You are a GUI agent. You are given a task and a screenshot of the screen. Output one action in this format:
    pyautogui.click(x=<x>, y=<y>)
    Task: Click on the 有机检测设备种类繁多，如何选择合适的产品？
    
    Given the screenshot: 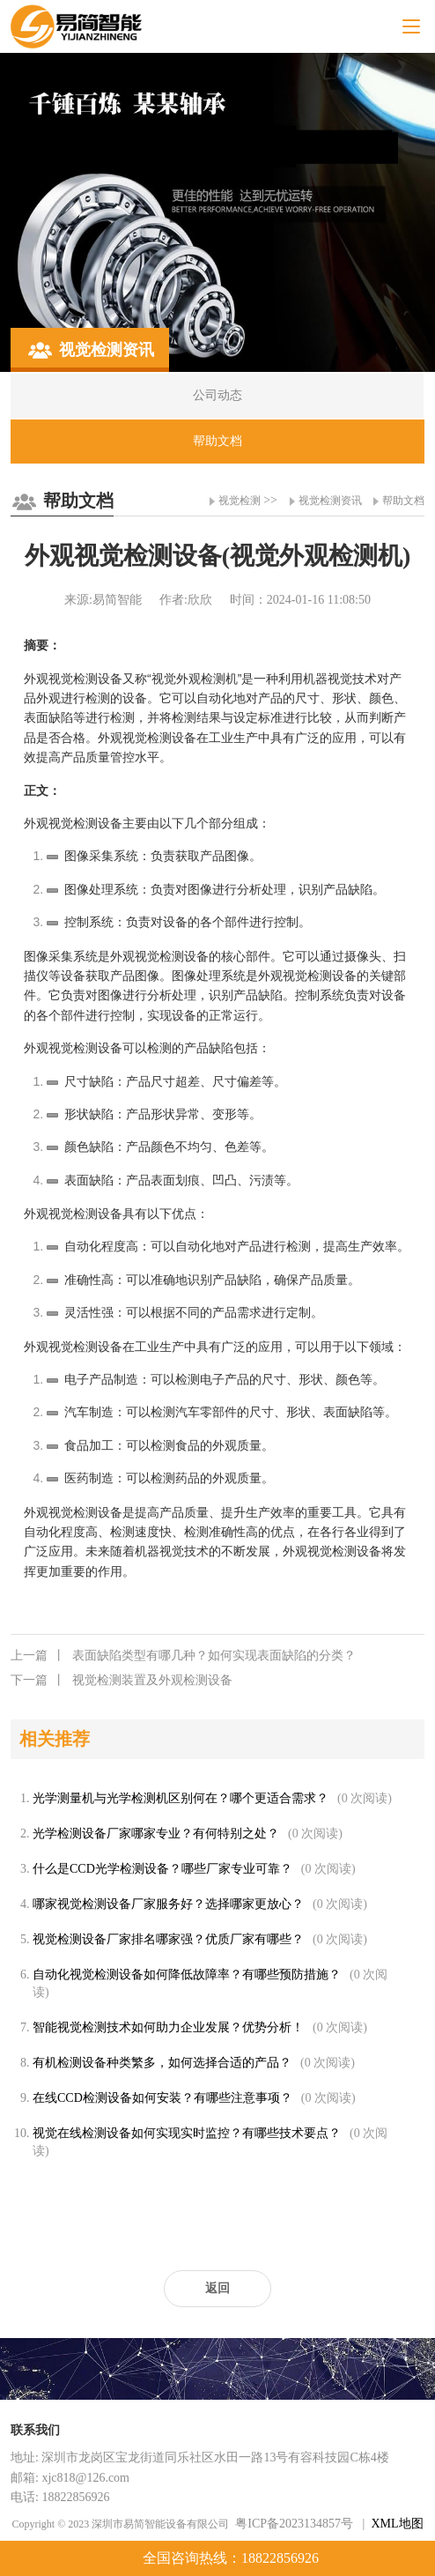 What is the action you would take?
    pyautogui.click(x=162, y=2062)
    